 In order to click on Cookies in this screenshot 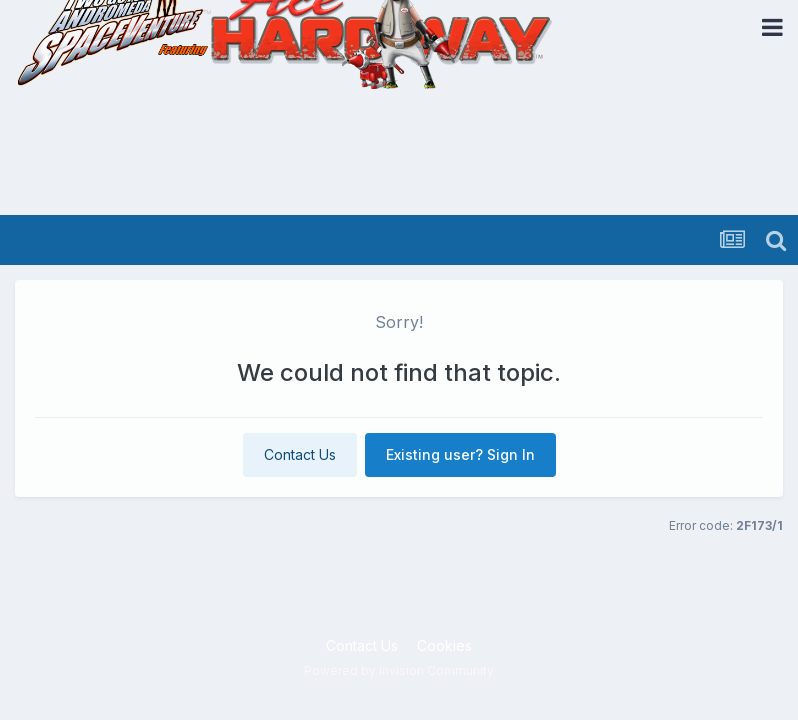, I will do `click(444, 645)`.